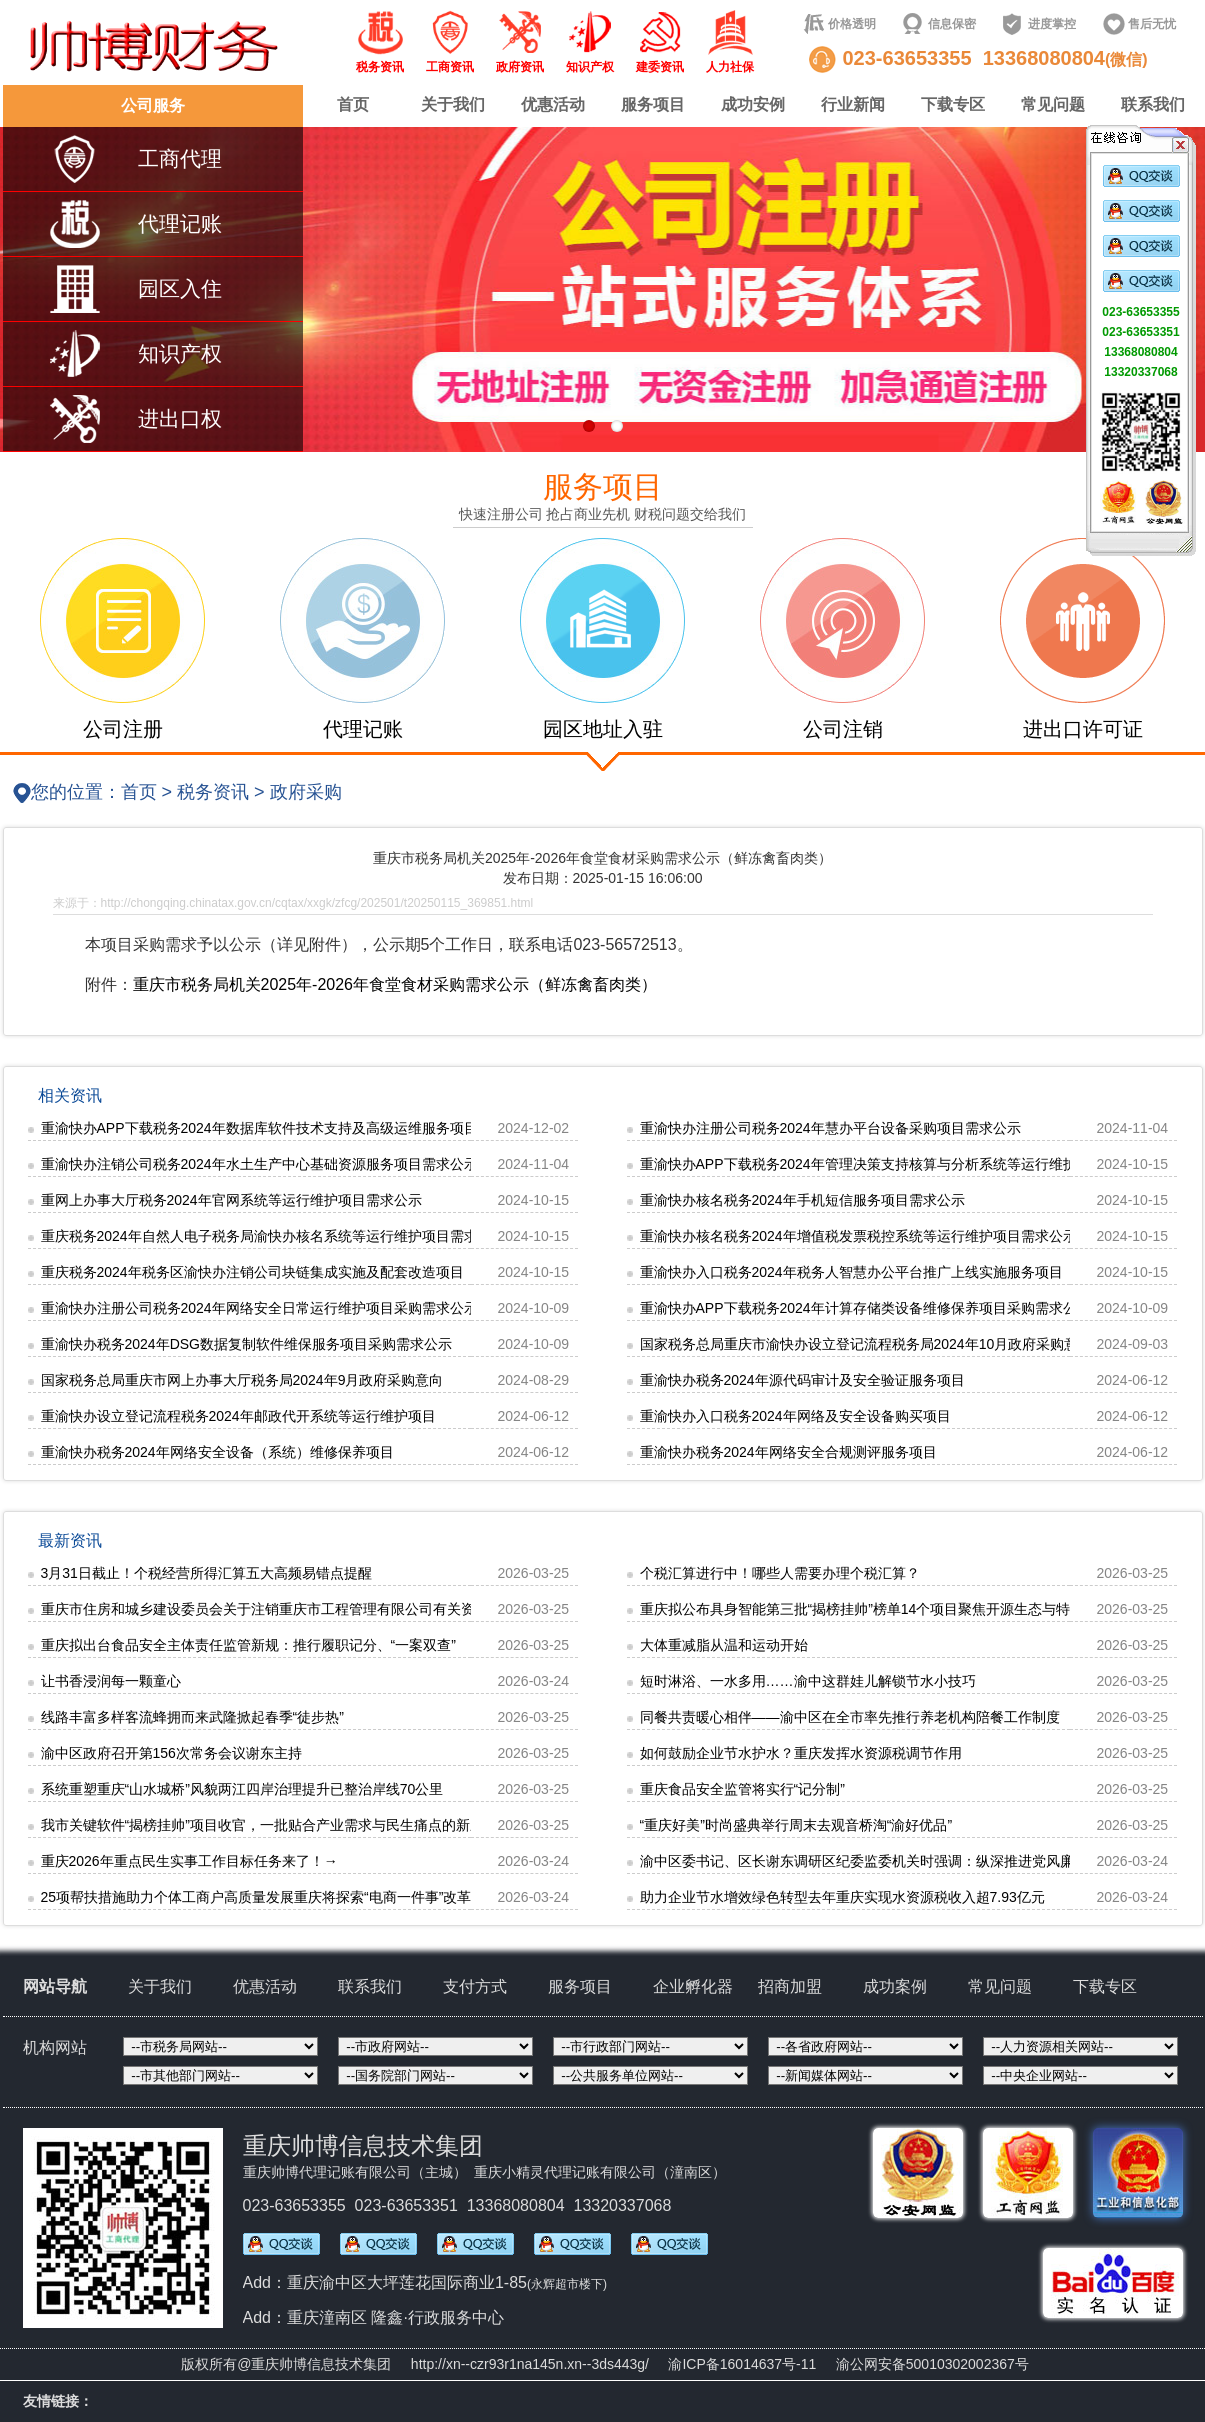 Image resolution: width=1205 pixels, height=2422 pixels. What do you see at coordinates (246, 1344) in the screenshot?
I see `重渝快办税务2024年DSG数据复制软件维保服务项目采购需求公示` at bounding box center [246, 1344].